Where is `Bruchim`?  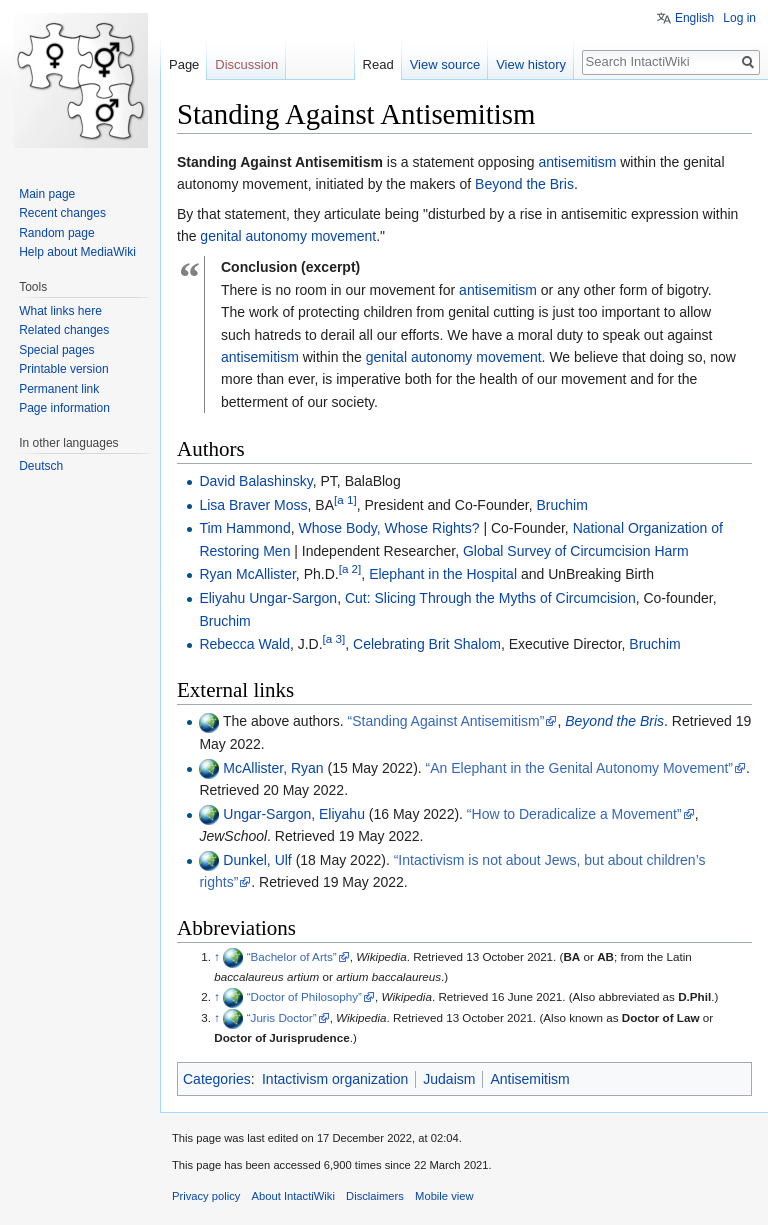 Bruchim is located at coordinates (561, 505).